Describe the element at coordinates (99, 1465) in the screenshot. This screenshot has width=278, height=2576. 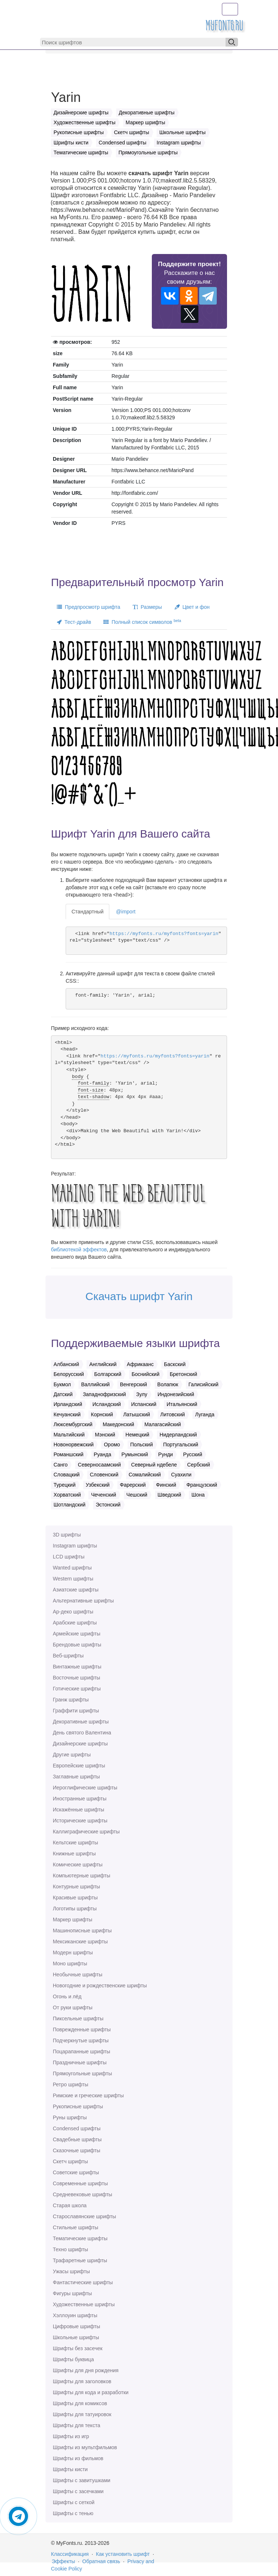
I see `Северносаамский` at that location.